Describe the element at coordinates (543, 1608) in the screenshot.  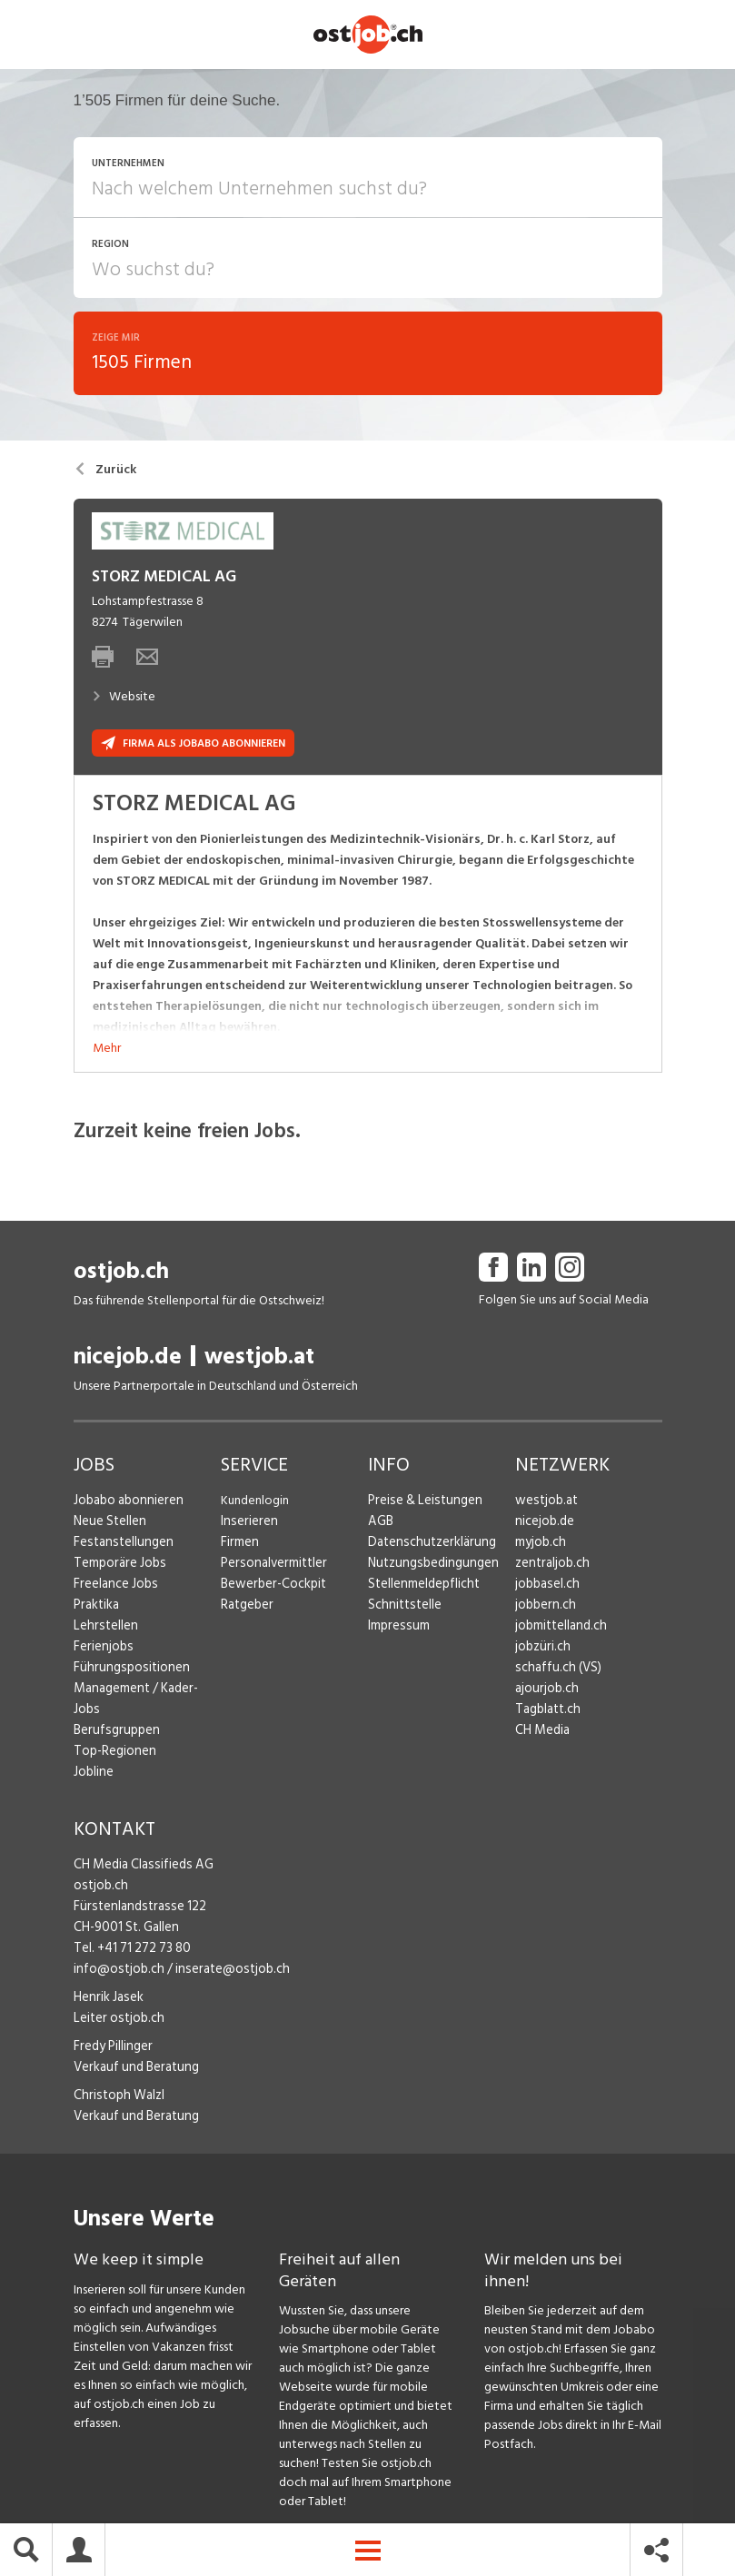
I see `jobbern.ch` at that location.